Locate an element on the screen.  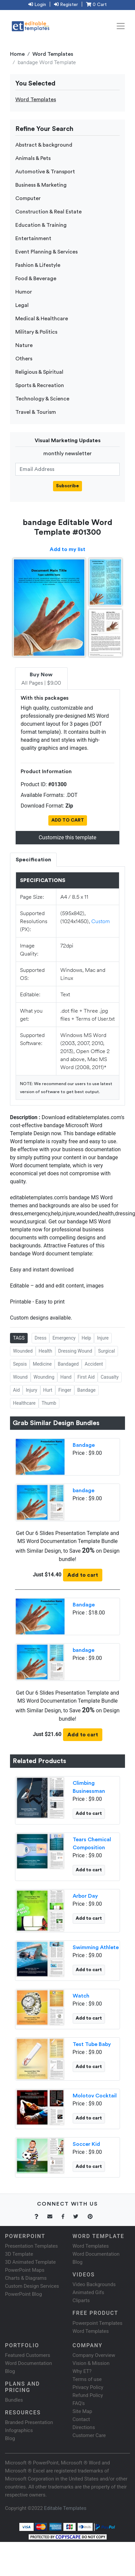
Technology & Science is located at coordinates (42, 398).